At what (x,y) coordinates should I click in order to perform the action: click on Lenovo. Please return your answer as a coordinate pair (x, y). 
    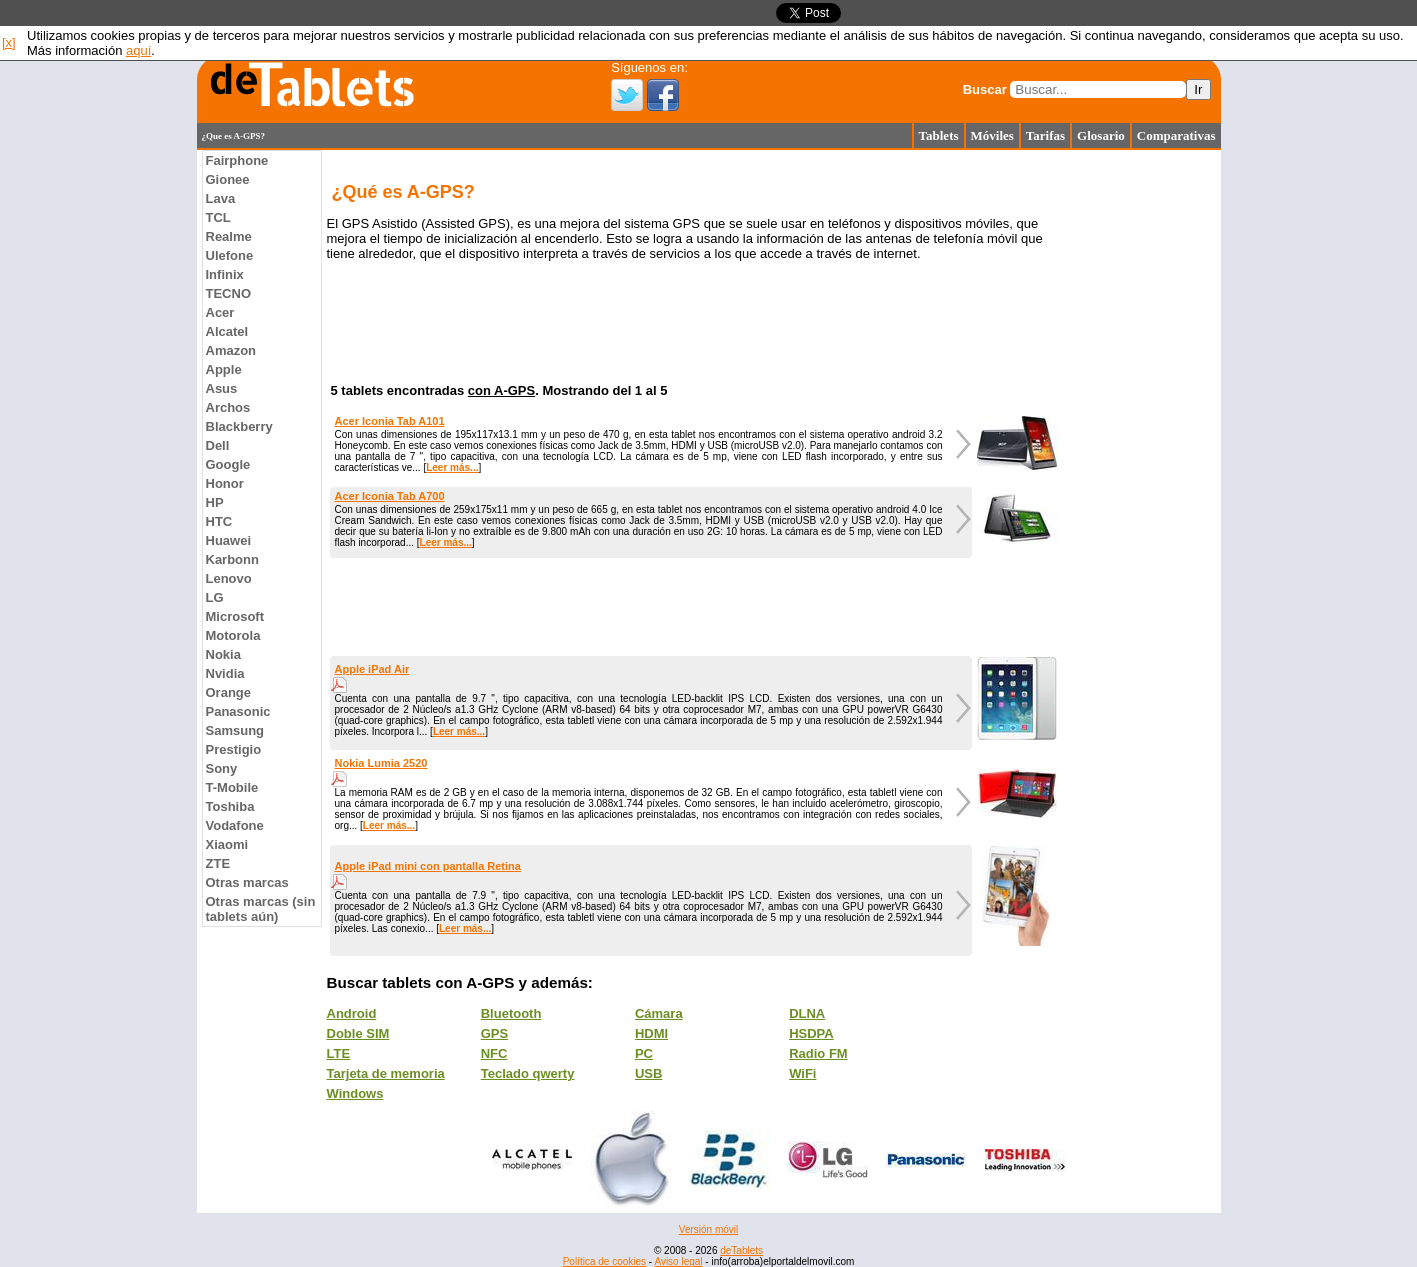
    Looking at the image, I should click on (229, 578).